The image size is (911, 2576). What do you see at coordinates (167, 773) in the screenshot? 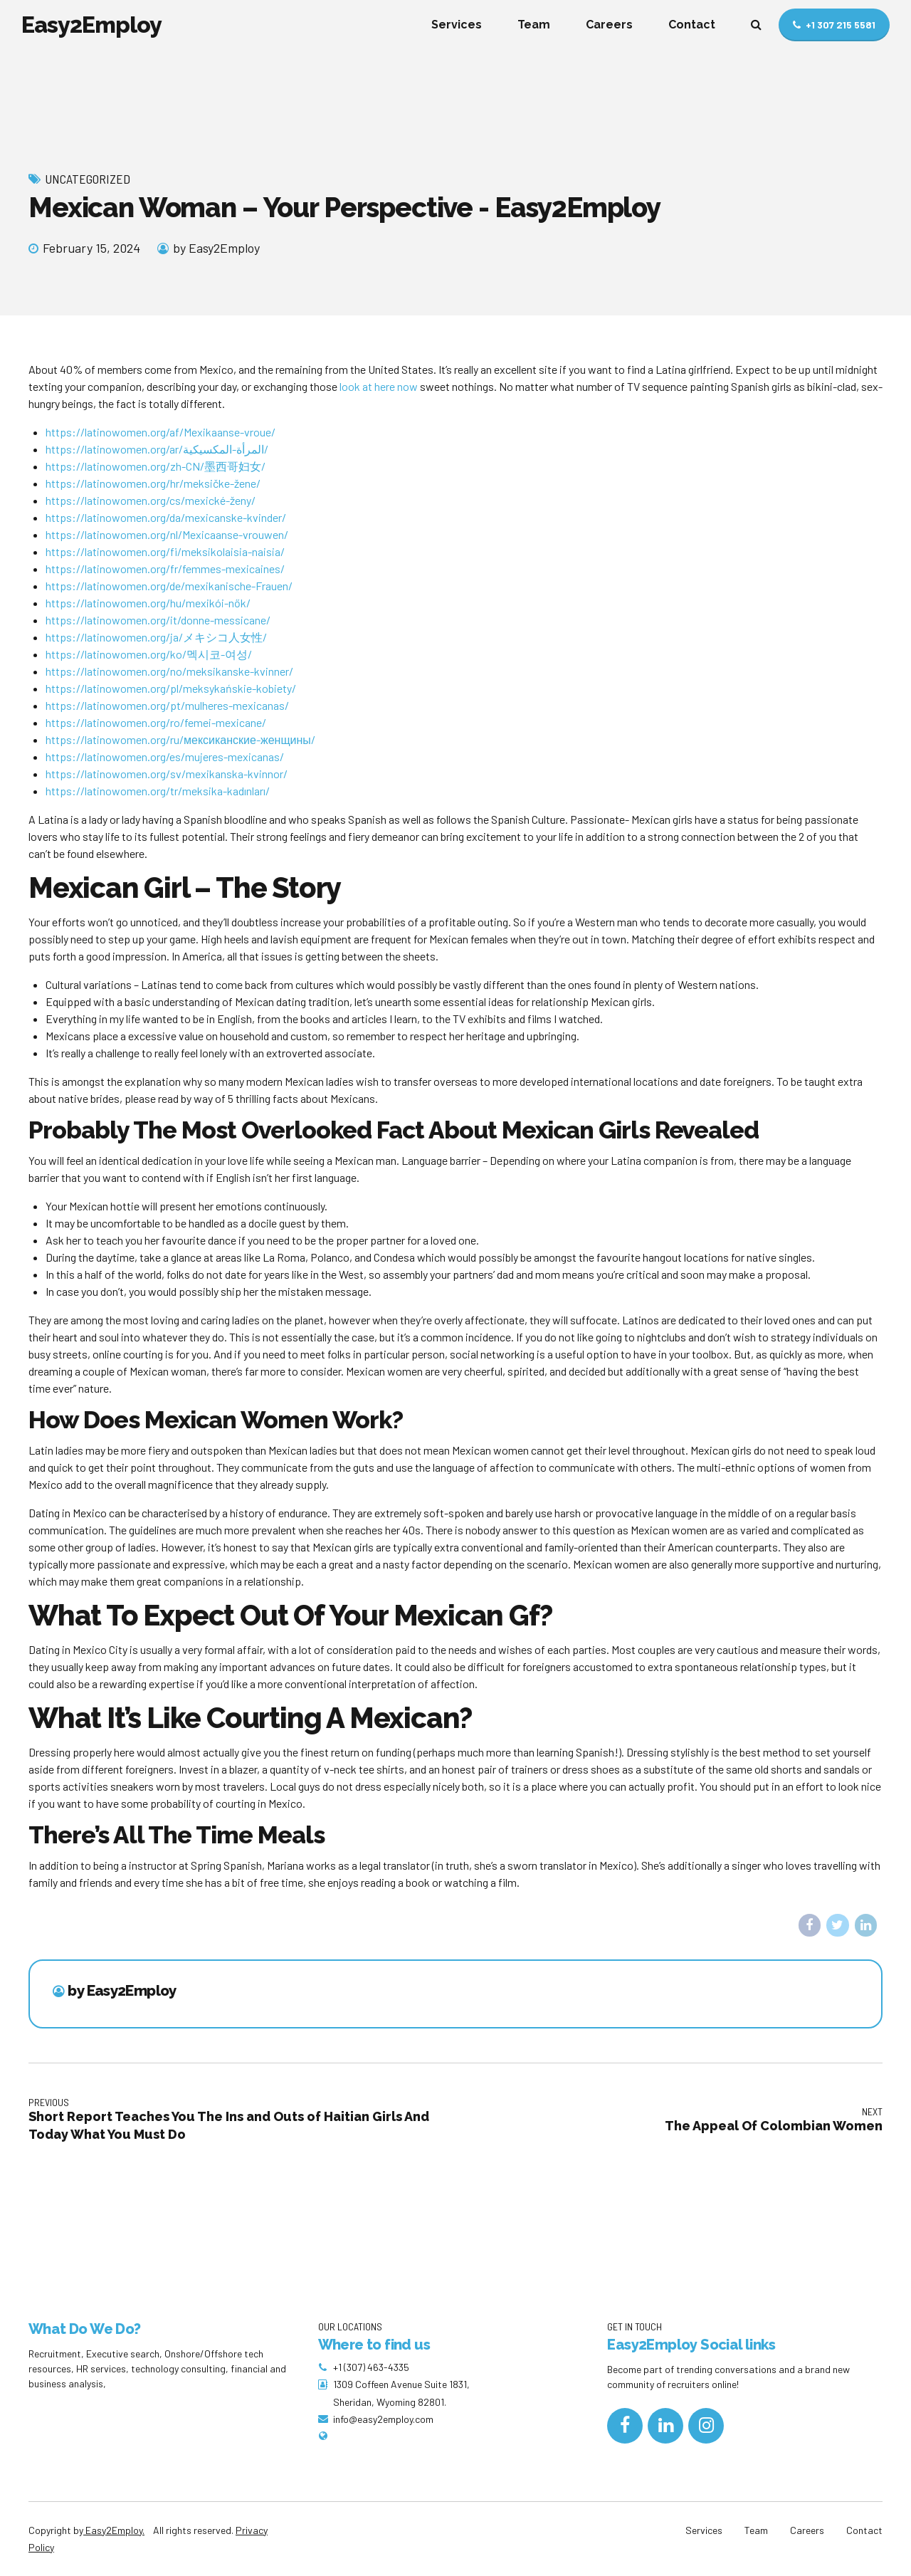
I see `https://latinowomen.org/sv/mexikanska-kvinnor/` at bounding box center [167, 773].